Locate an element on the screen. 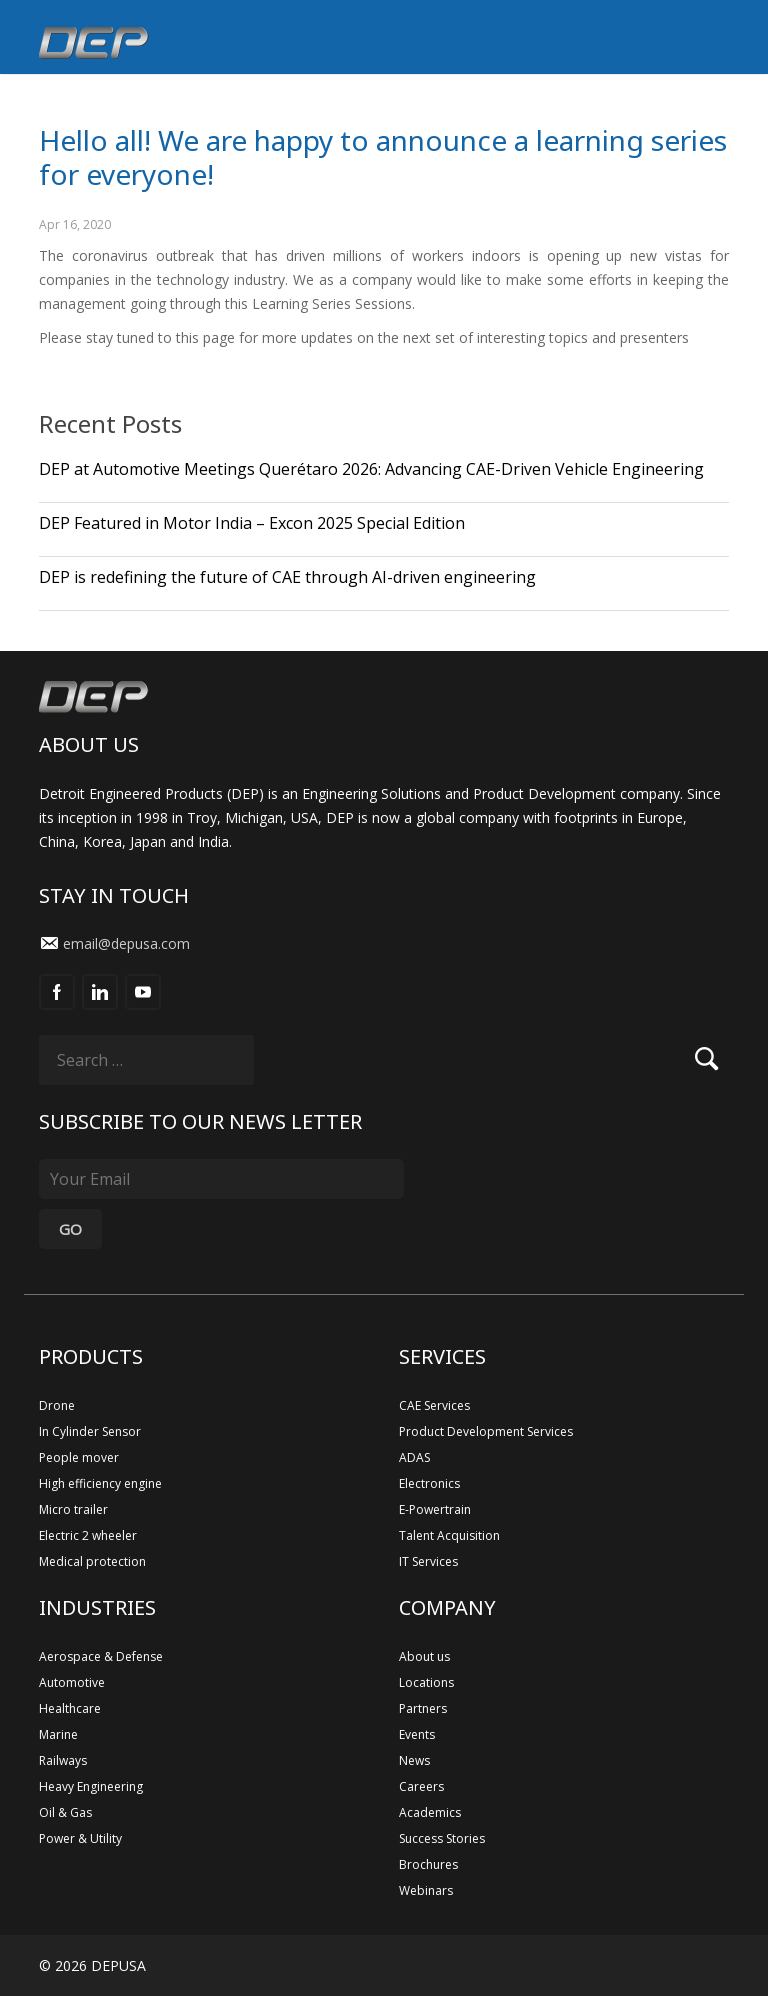 The height and width of the screenshot is (1996, 768). Heavy Engineering is located at coordinates (91, 1786).